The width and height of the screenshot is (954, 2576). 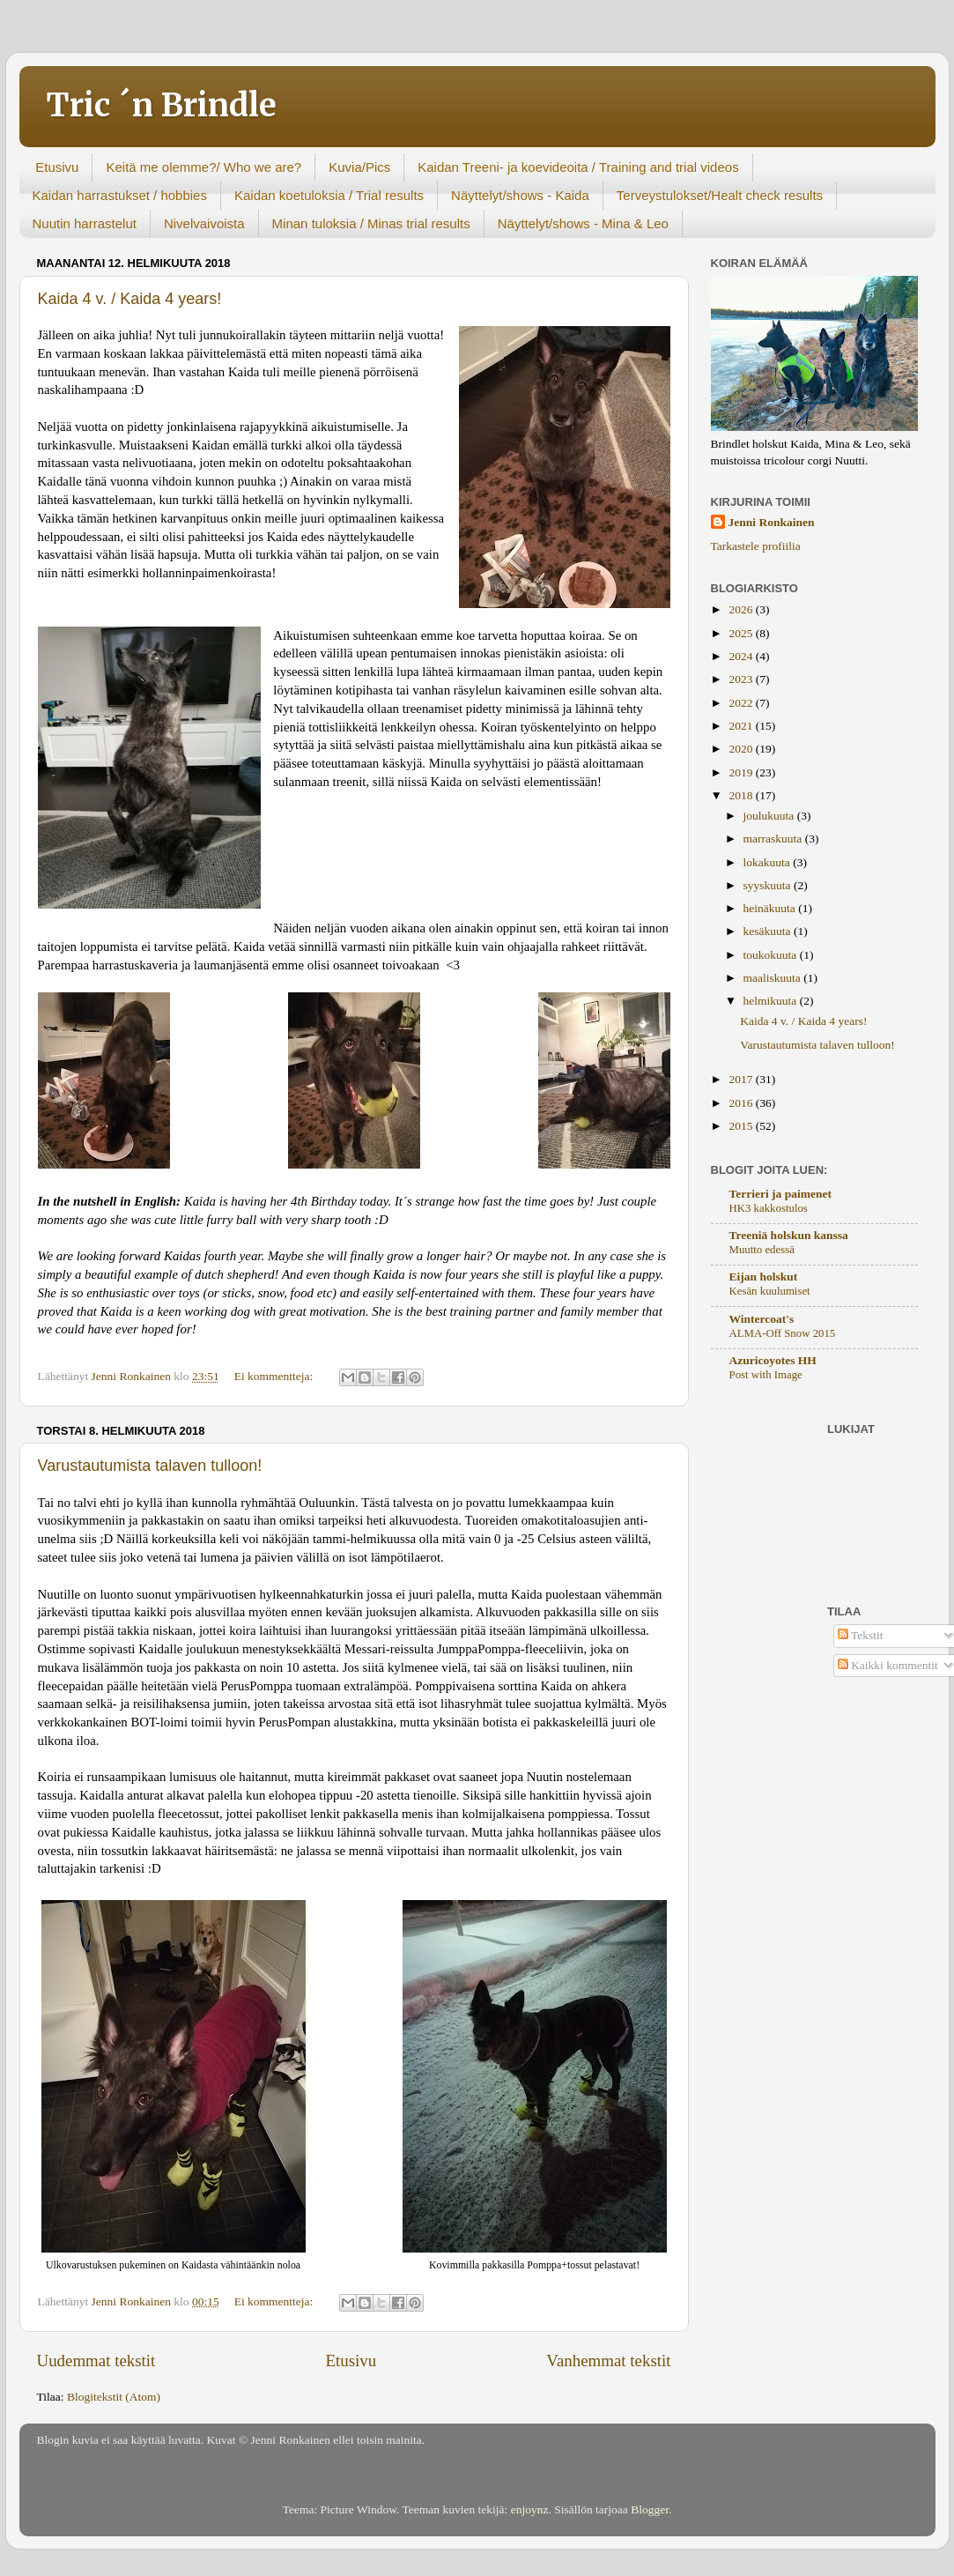 I want to click on 2025, so click(x=741, y=633).